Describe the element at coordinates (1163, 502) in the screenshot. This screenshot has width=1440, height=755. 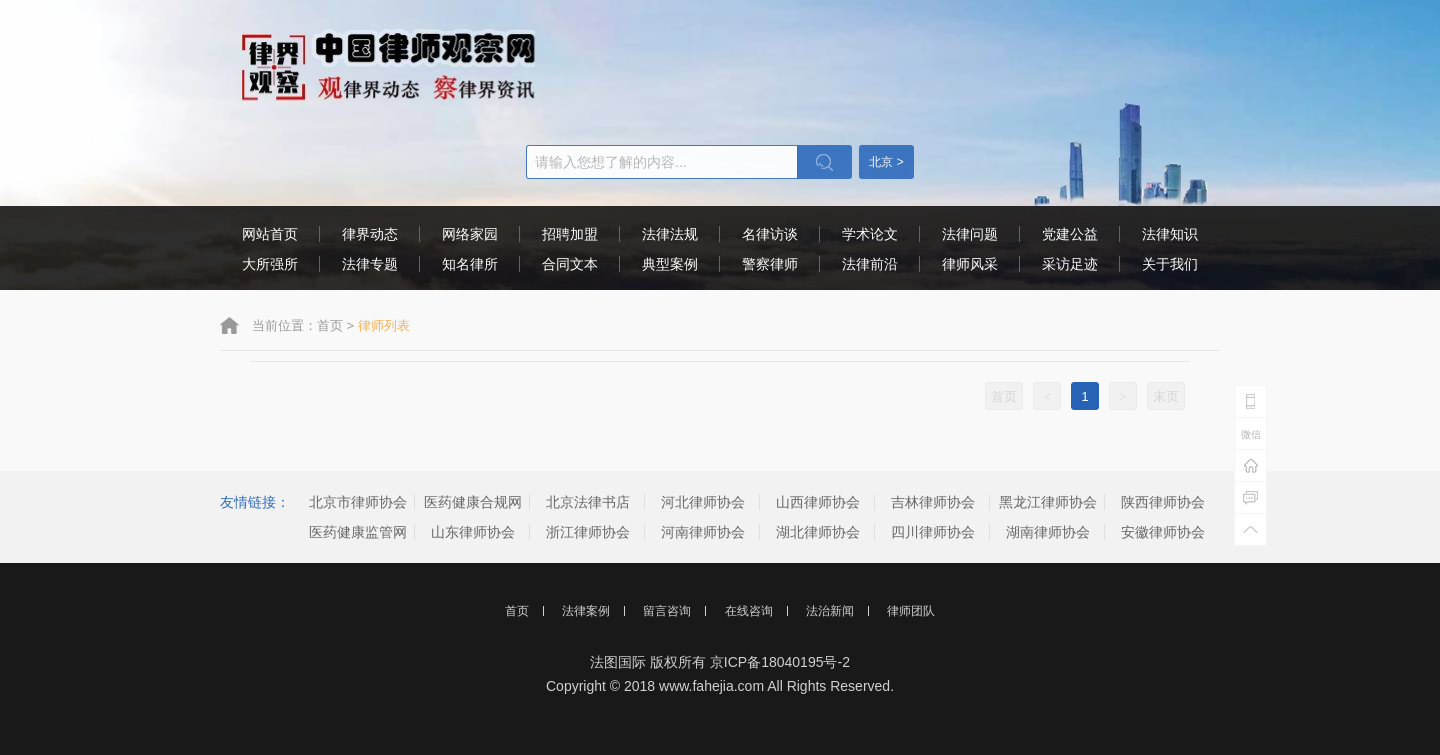
I see `陕西律师协会` at that location.